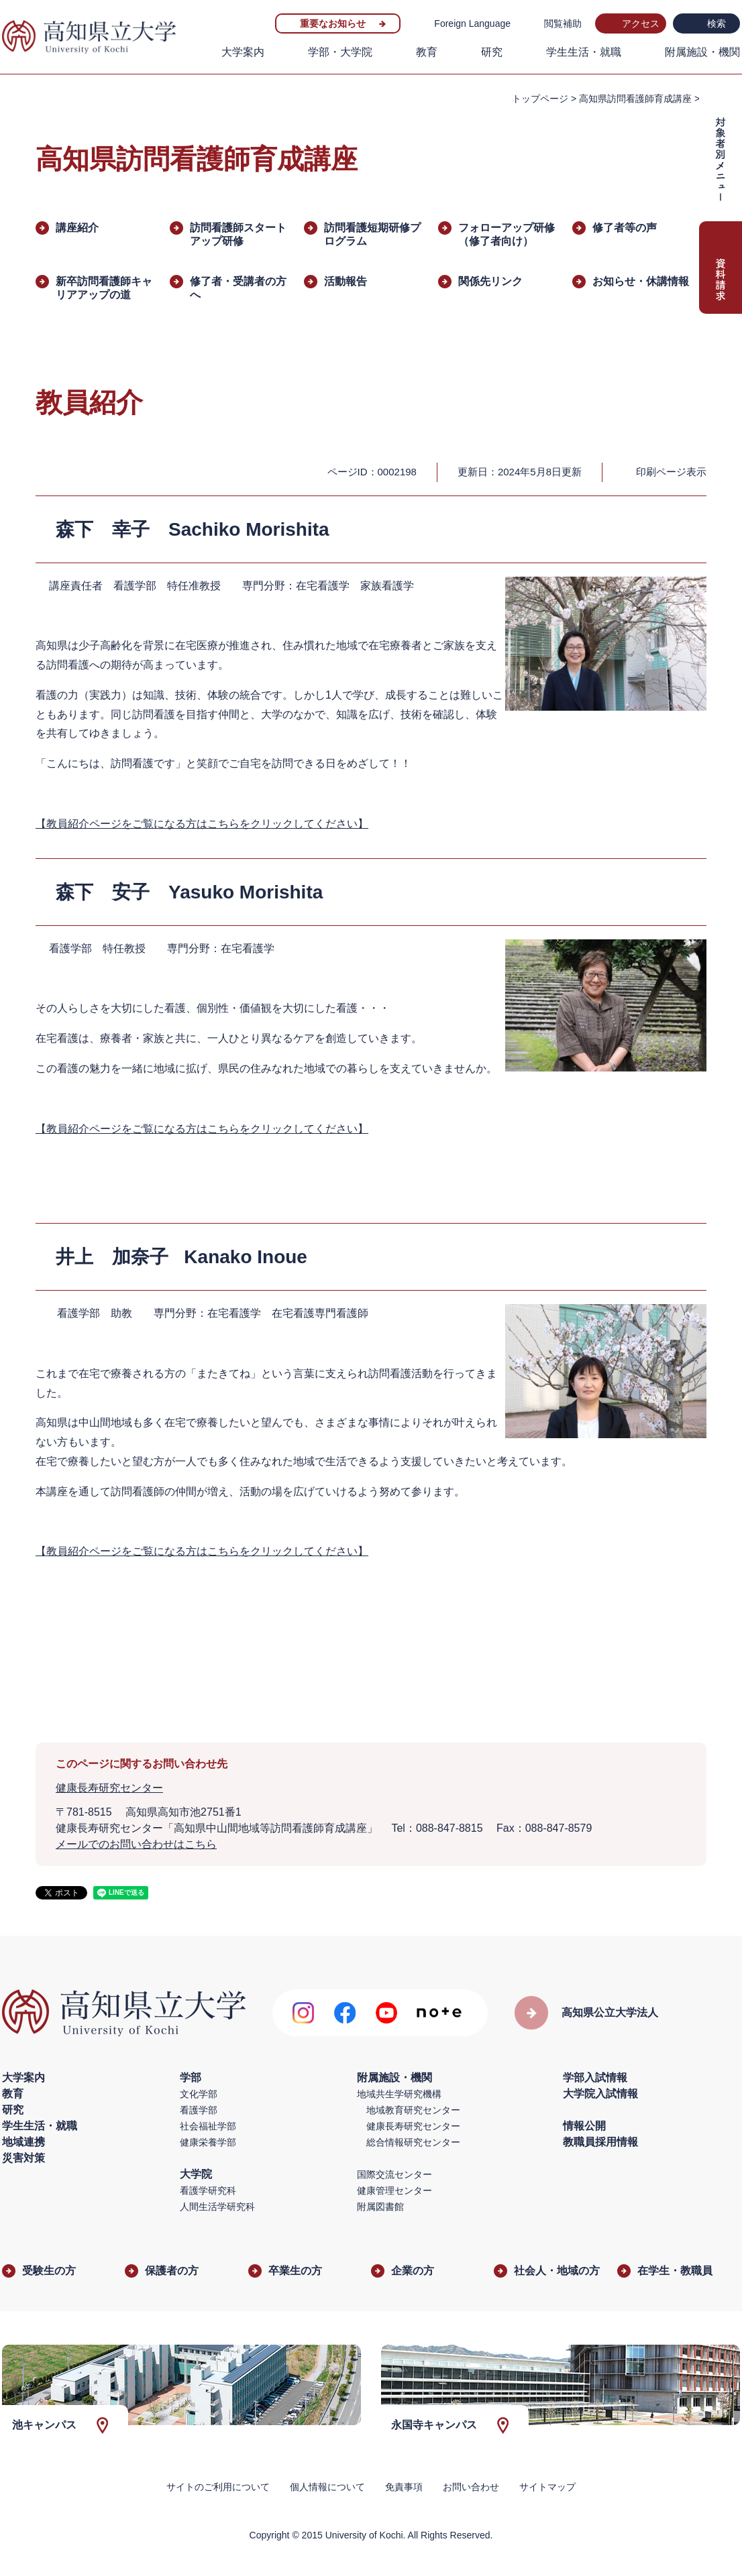 Image resolution: width=742 pixels, height=2576 pixels. What do you see at coordinates (413, 2142) in the screenshot?
I see `総合情報研究センター` at bounding box center [413, 2142].